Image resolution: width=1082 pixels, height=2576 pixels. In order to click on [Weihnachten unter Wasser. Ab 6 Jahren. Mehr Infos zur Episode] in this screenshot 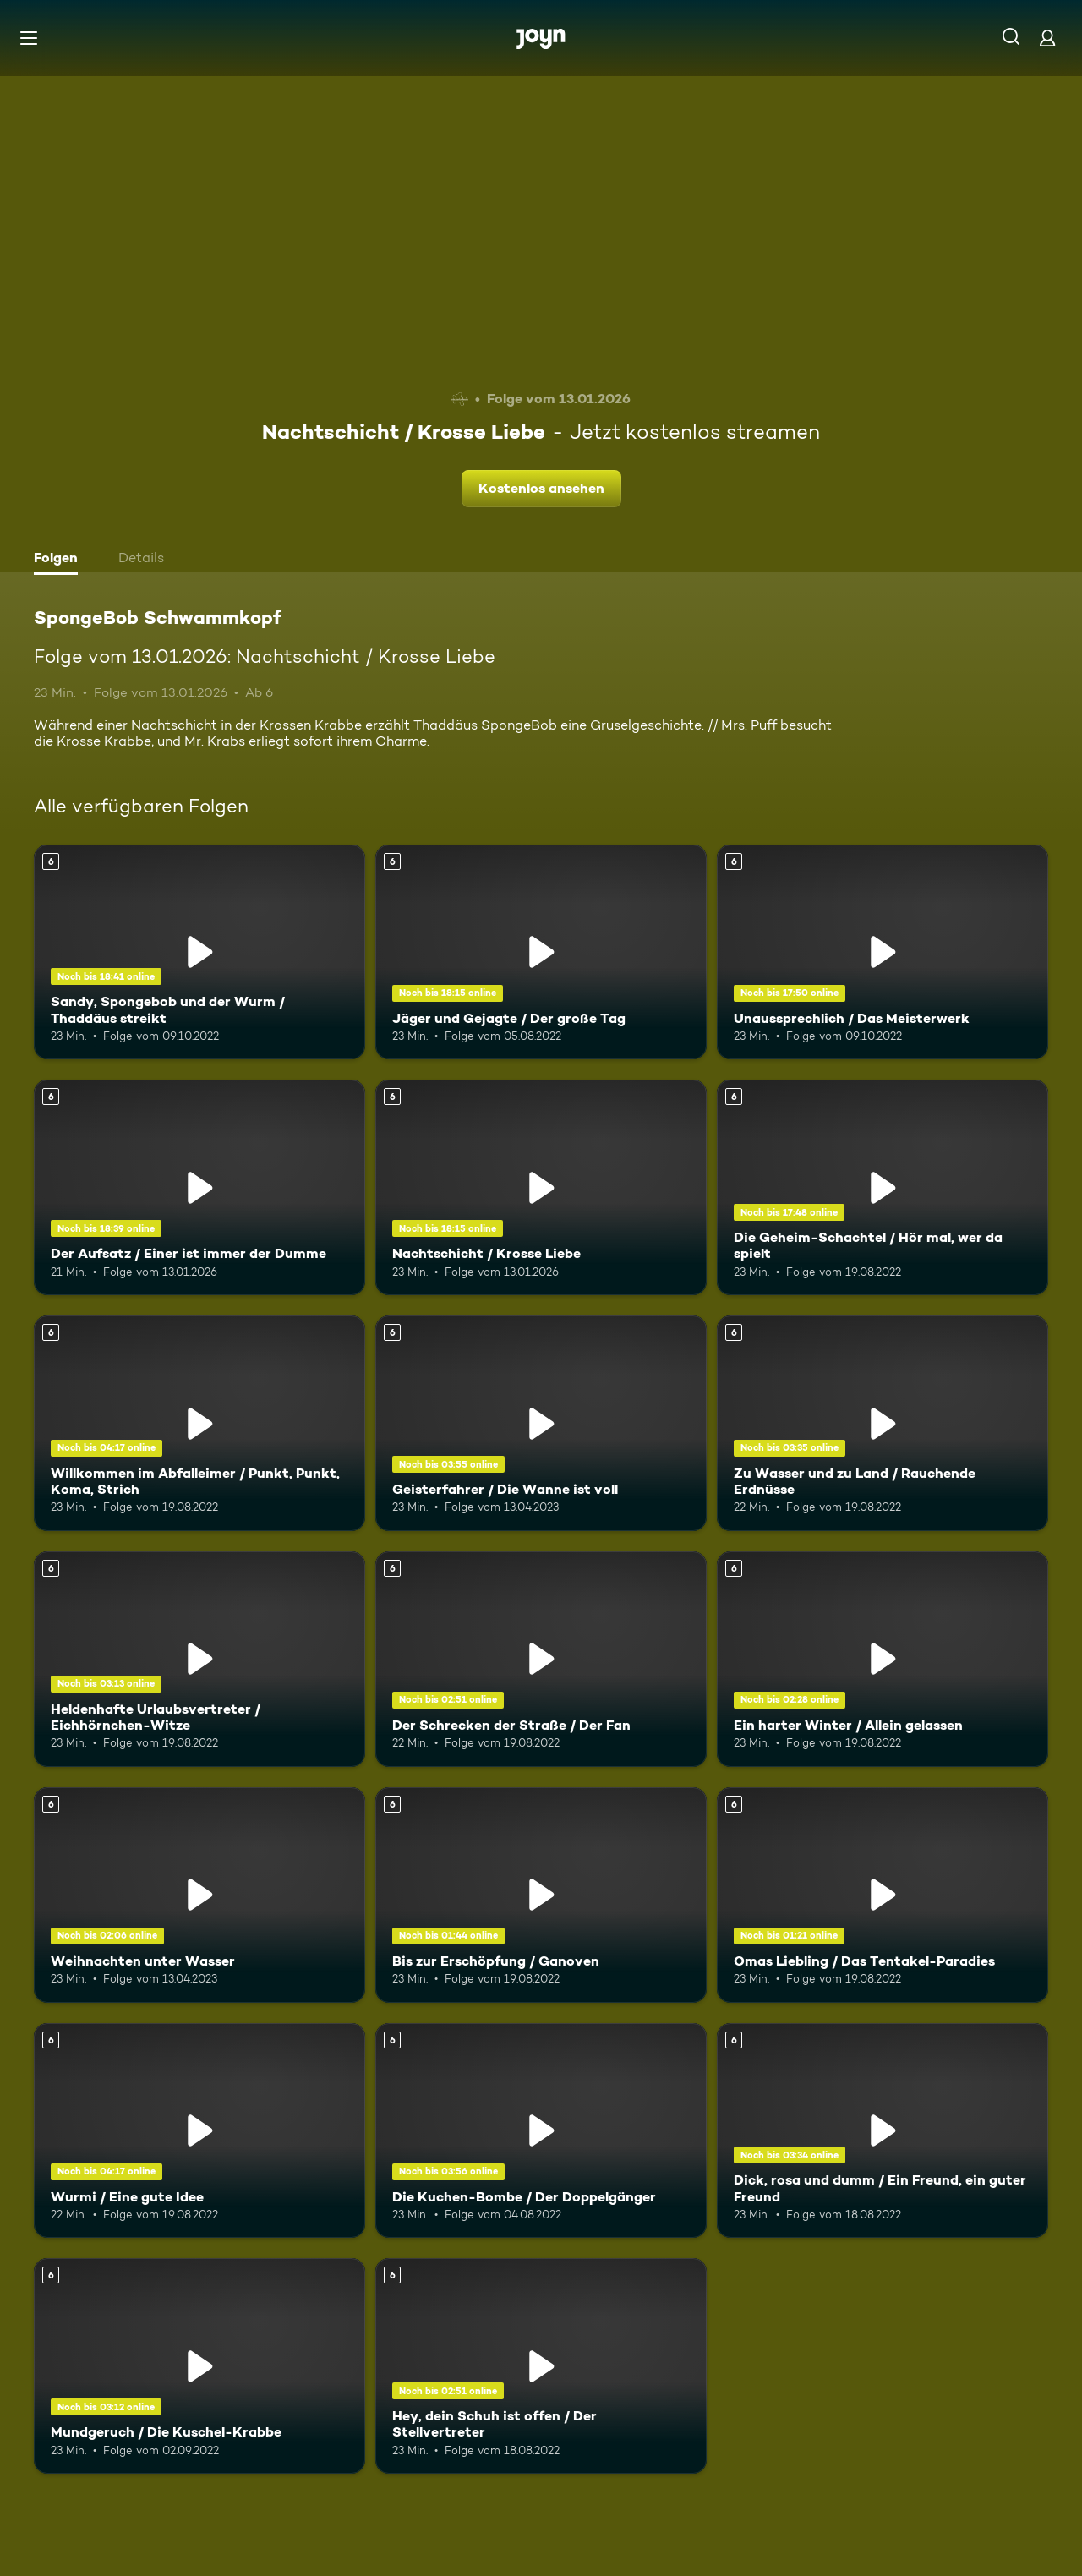, I will do `click(199, 1895)`.